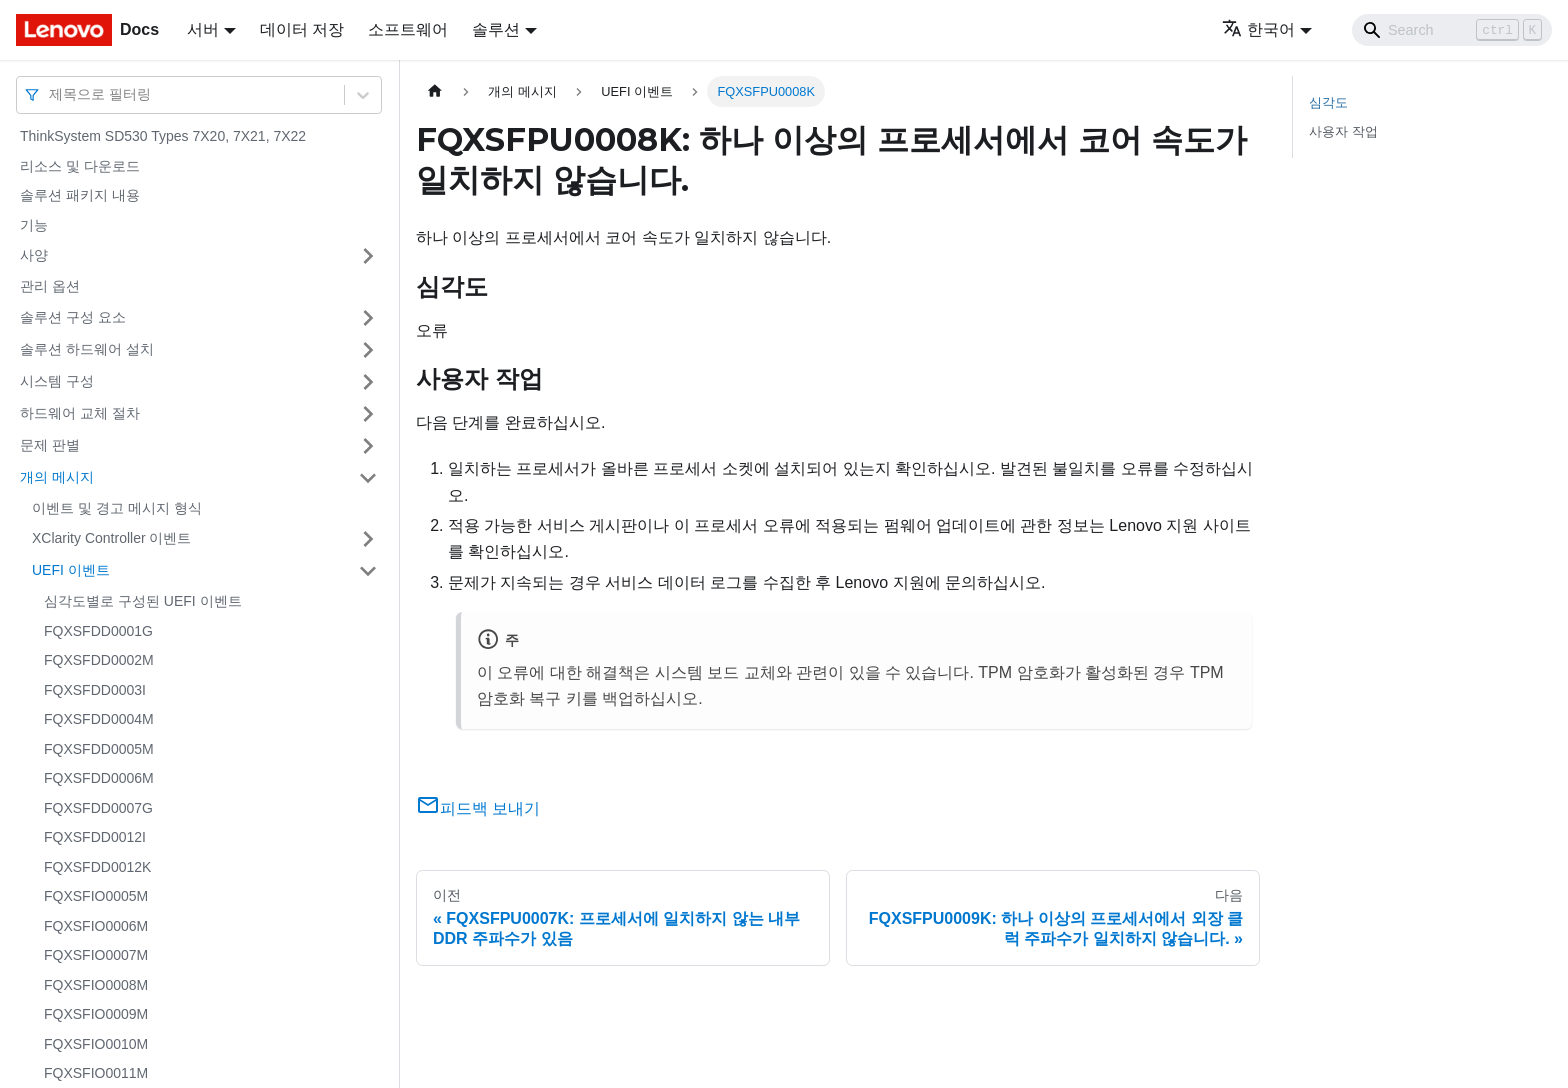  What do you see at coordinates (50, 445) in the screenshot?
I see `문제 판별` at bounding box center [50, 445].